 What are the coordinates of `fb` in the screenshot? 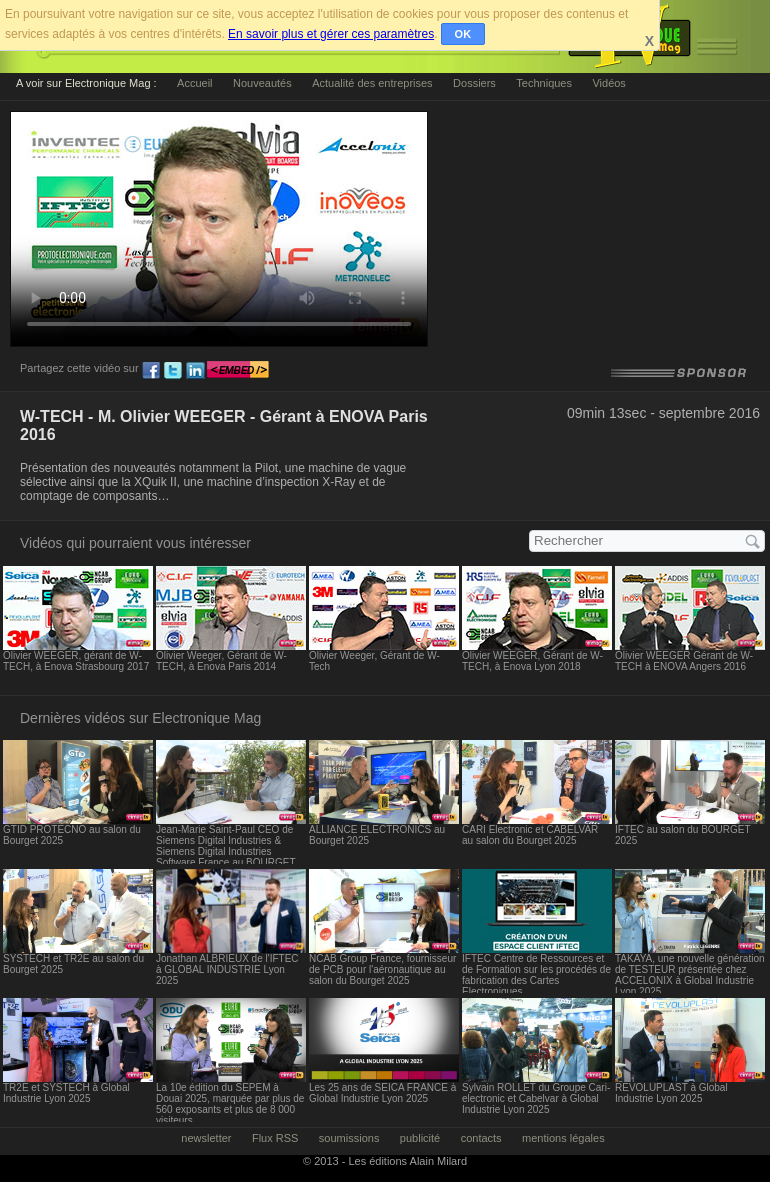 It's located at (151, 371).